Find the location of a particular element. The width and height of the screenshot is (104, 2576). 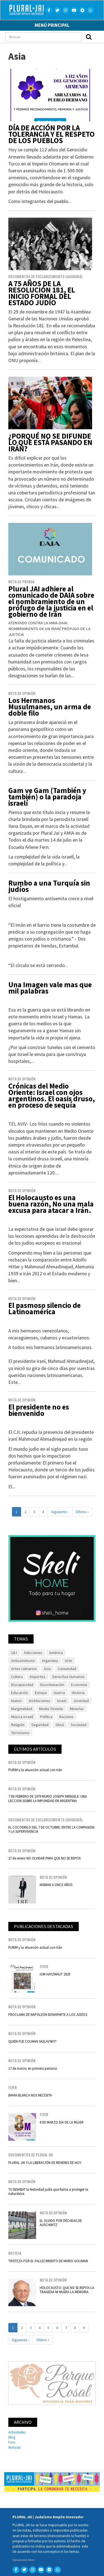

Gam ve Gam (También y también) o la paradoja israelí is located at coordinates (47, 797).